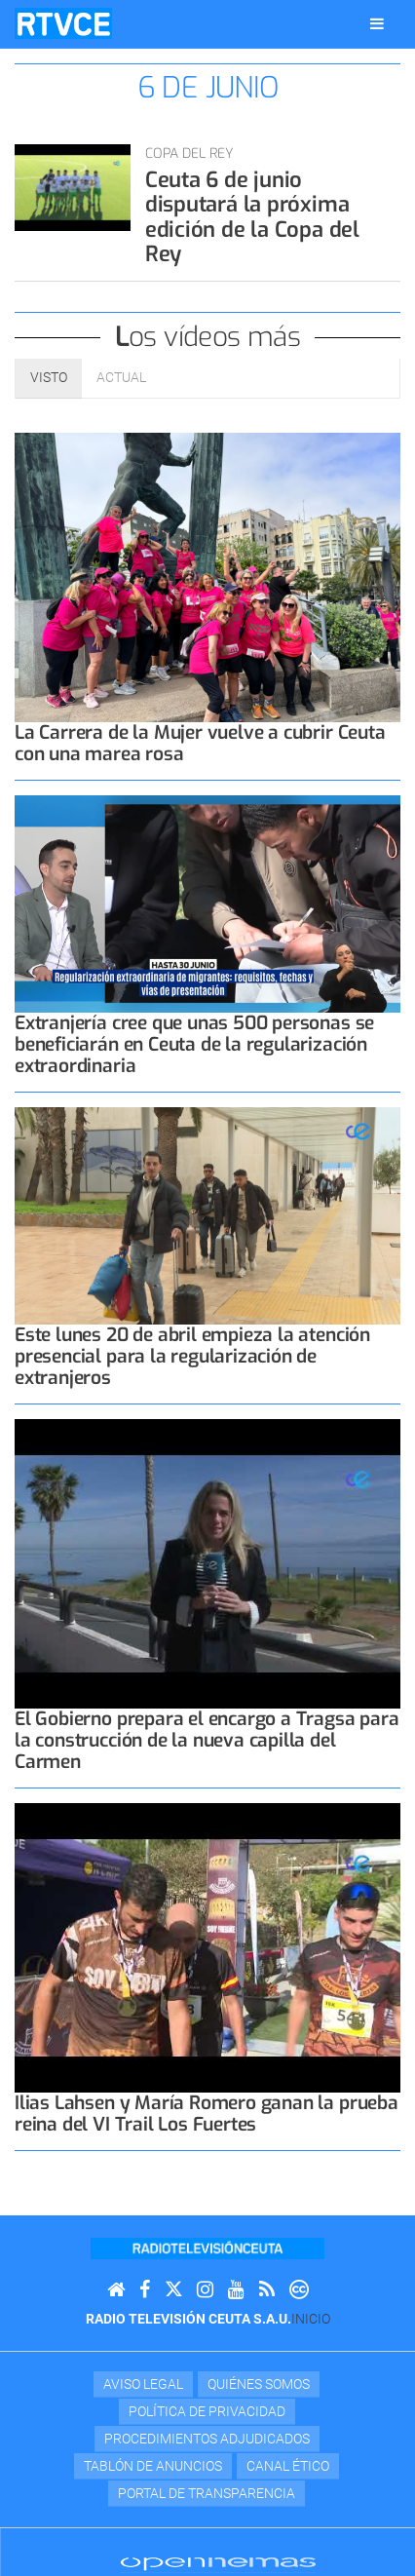  What do you see at coordinates (192, 1356) in the screenshot?
I see `Este lunes 20 de abril empieza la atención presencial para la regularización de extranjeros` at bounding box center [192, 1356].